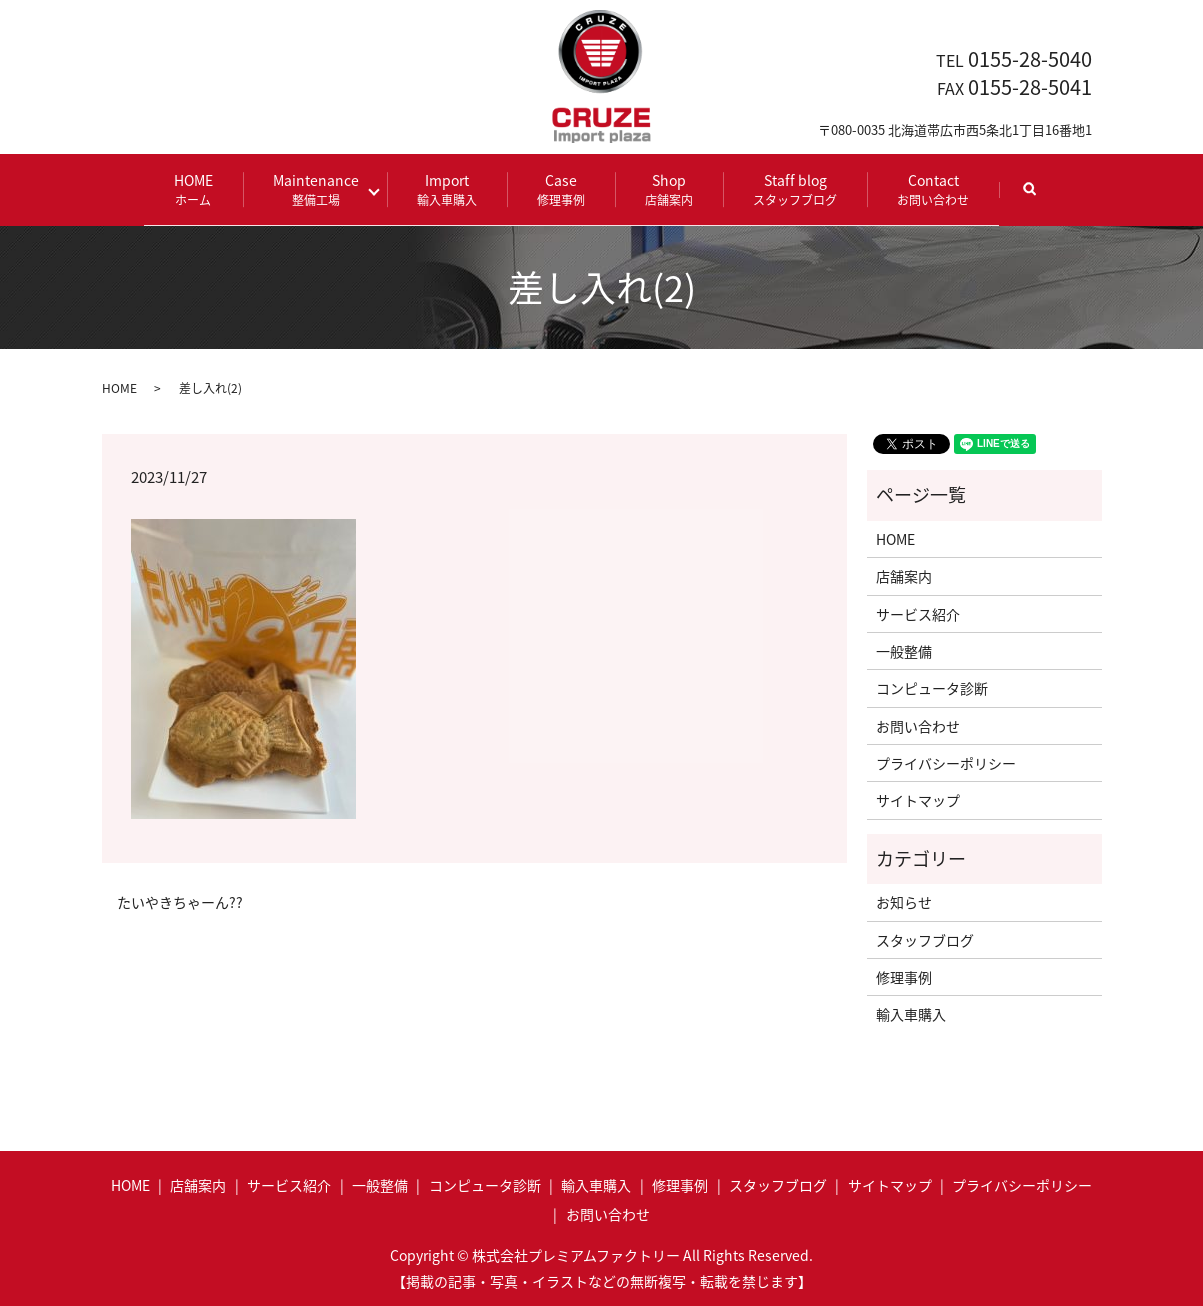 Image resolution: width=1203 pixels, height=1306 pixels. I want to click on 一般整備, so click(904, 650).